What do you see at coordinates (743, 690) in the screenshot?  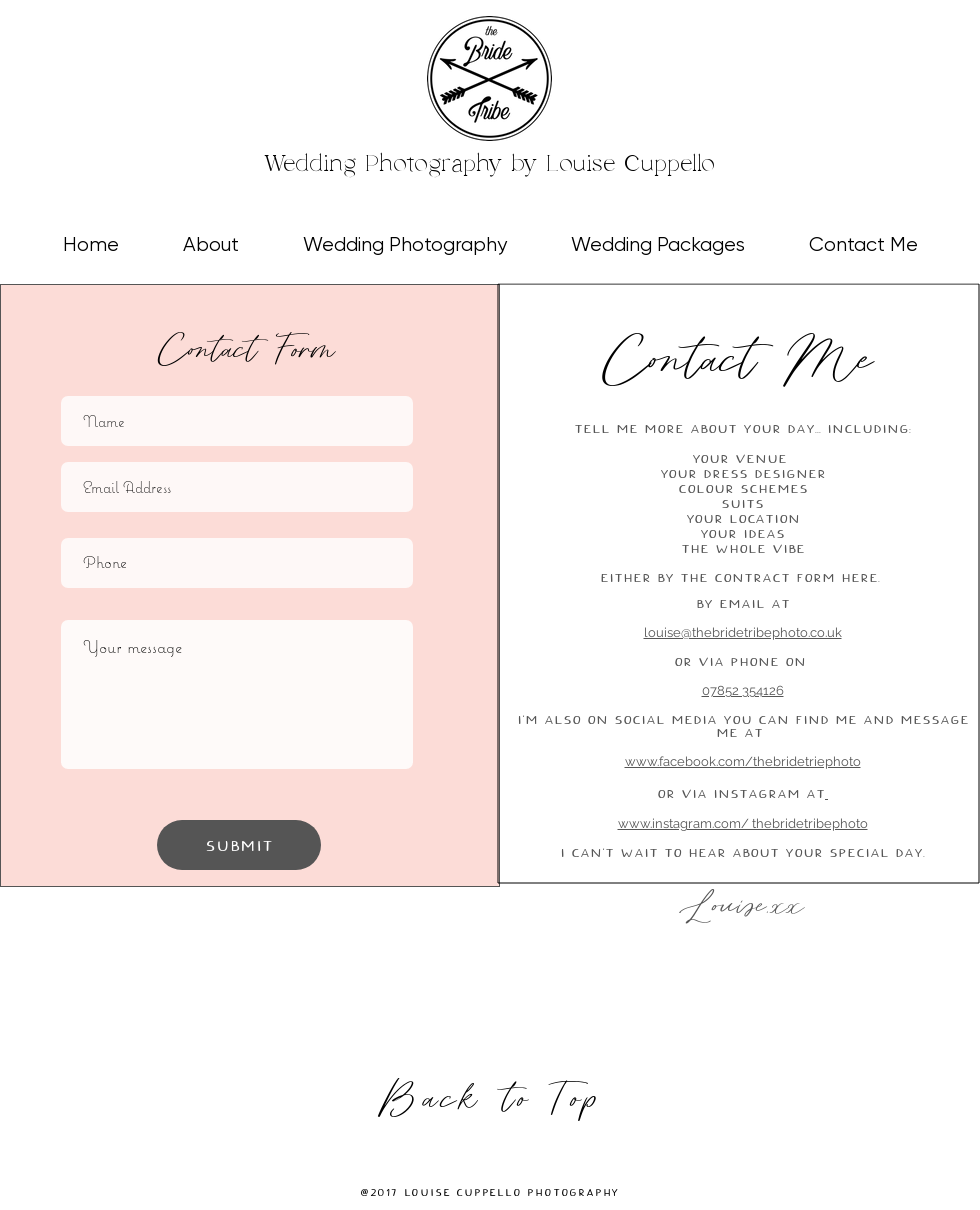 I see `07852 354126` at bounding box center [743, 690].